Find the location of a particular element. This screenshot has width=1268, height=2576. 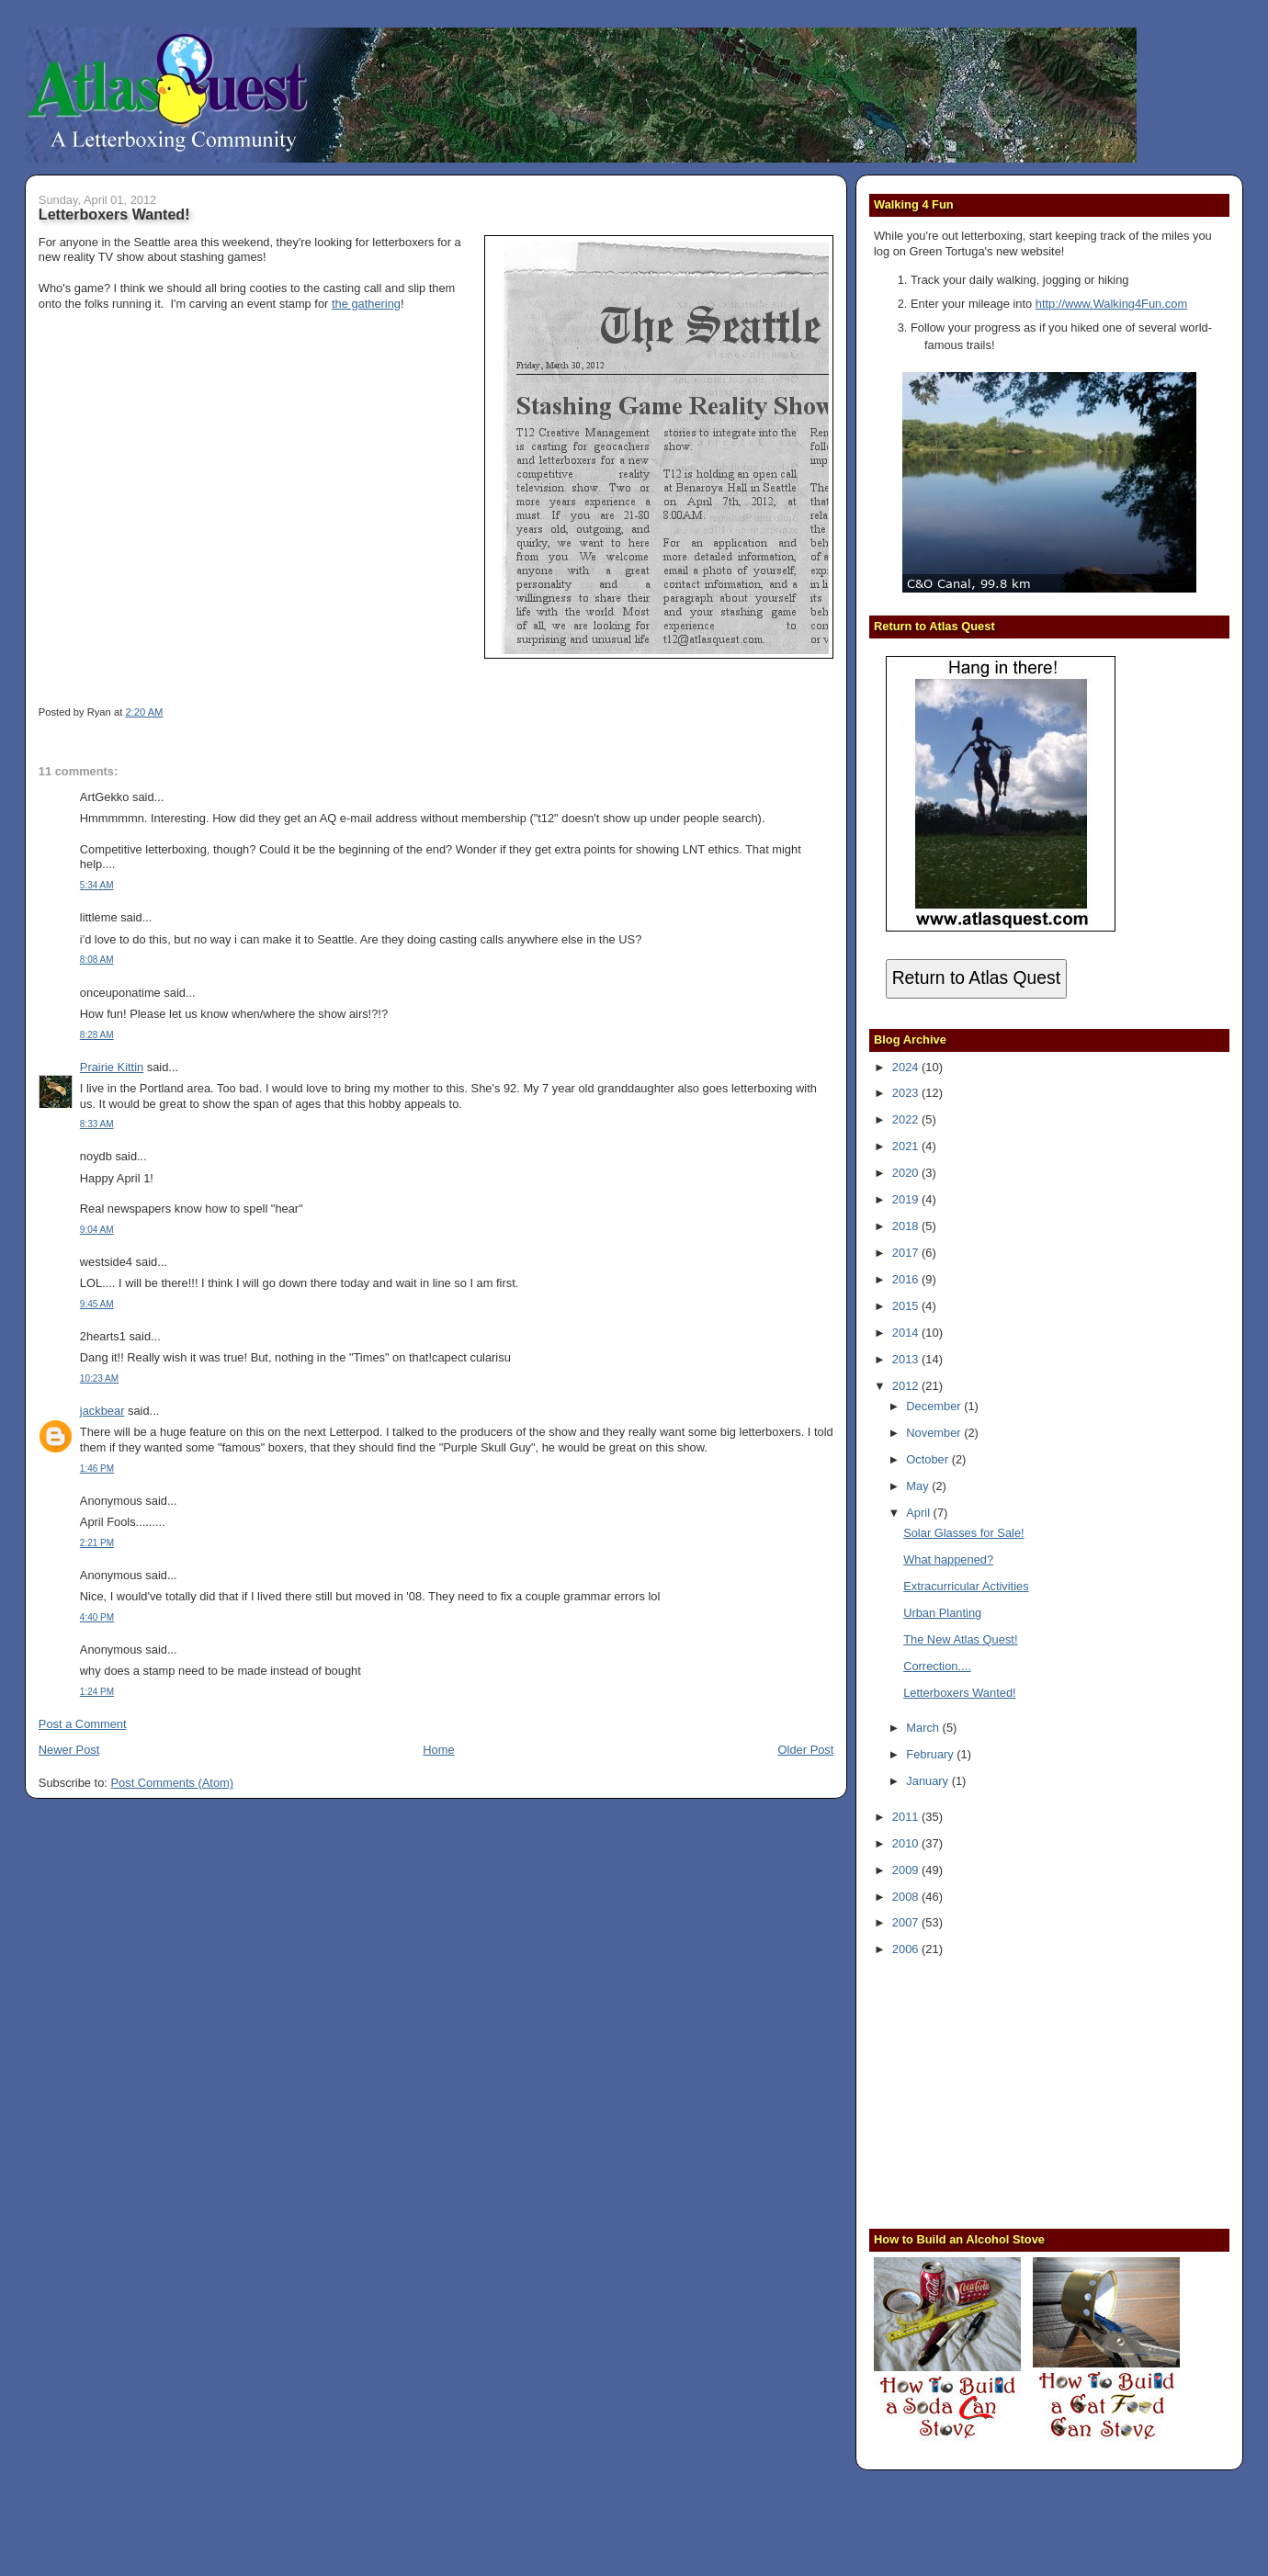

2017 is located at coordinates (907, 1253).